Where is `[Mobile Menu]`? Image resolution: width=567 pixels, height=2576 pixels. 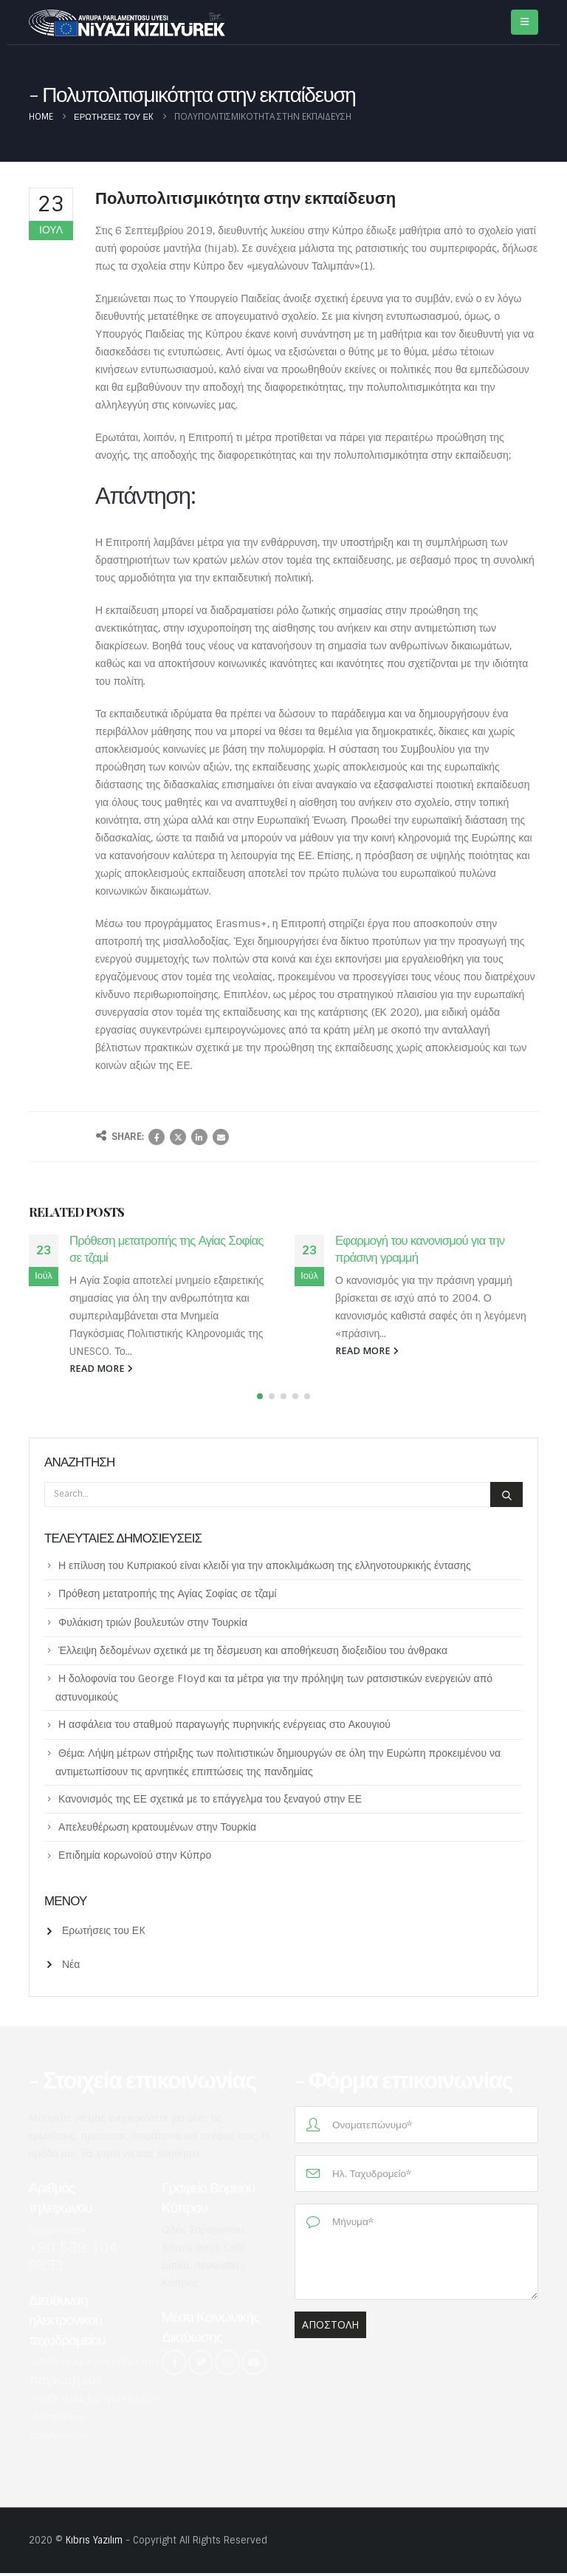
[Mobile Menu] is located at coordinates (524, 22).